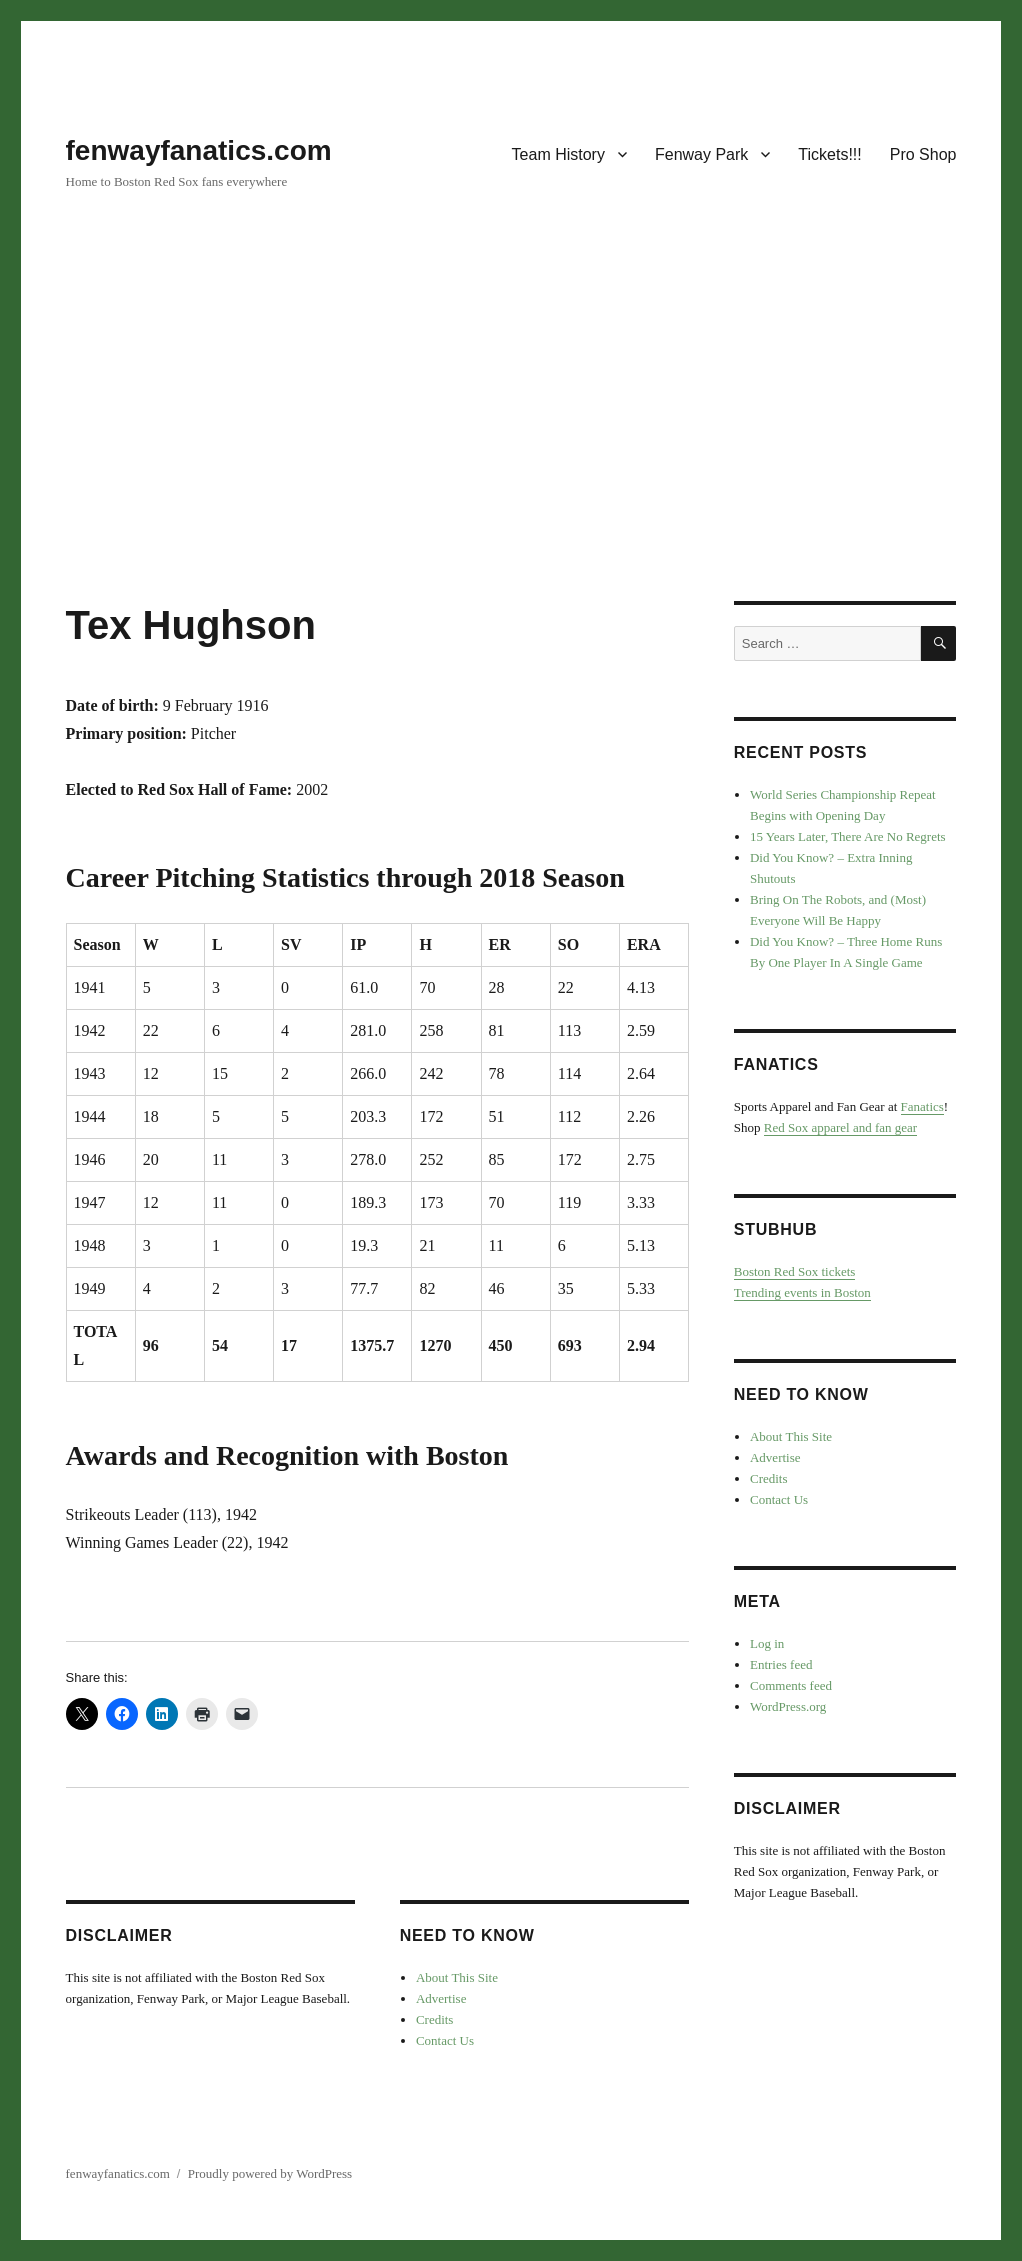 The width and height of the screenshot is (1022, 2261). What do you see at coordinates (435, 2019) in the screenshot?
I see `Credits` at bounding box center [435, 2019].